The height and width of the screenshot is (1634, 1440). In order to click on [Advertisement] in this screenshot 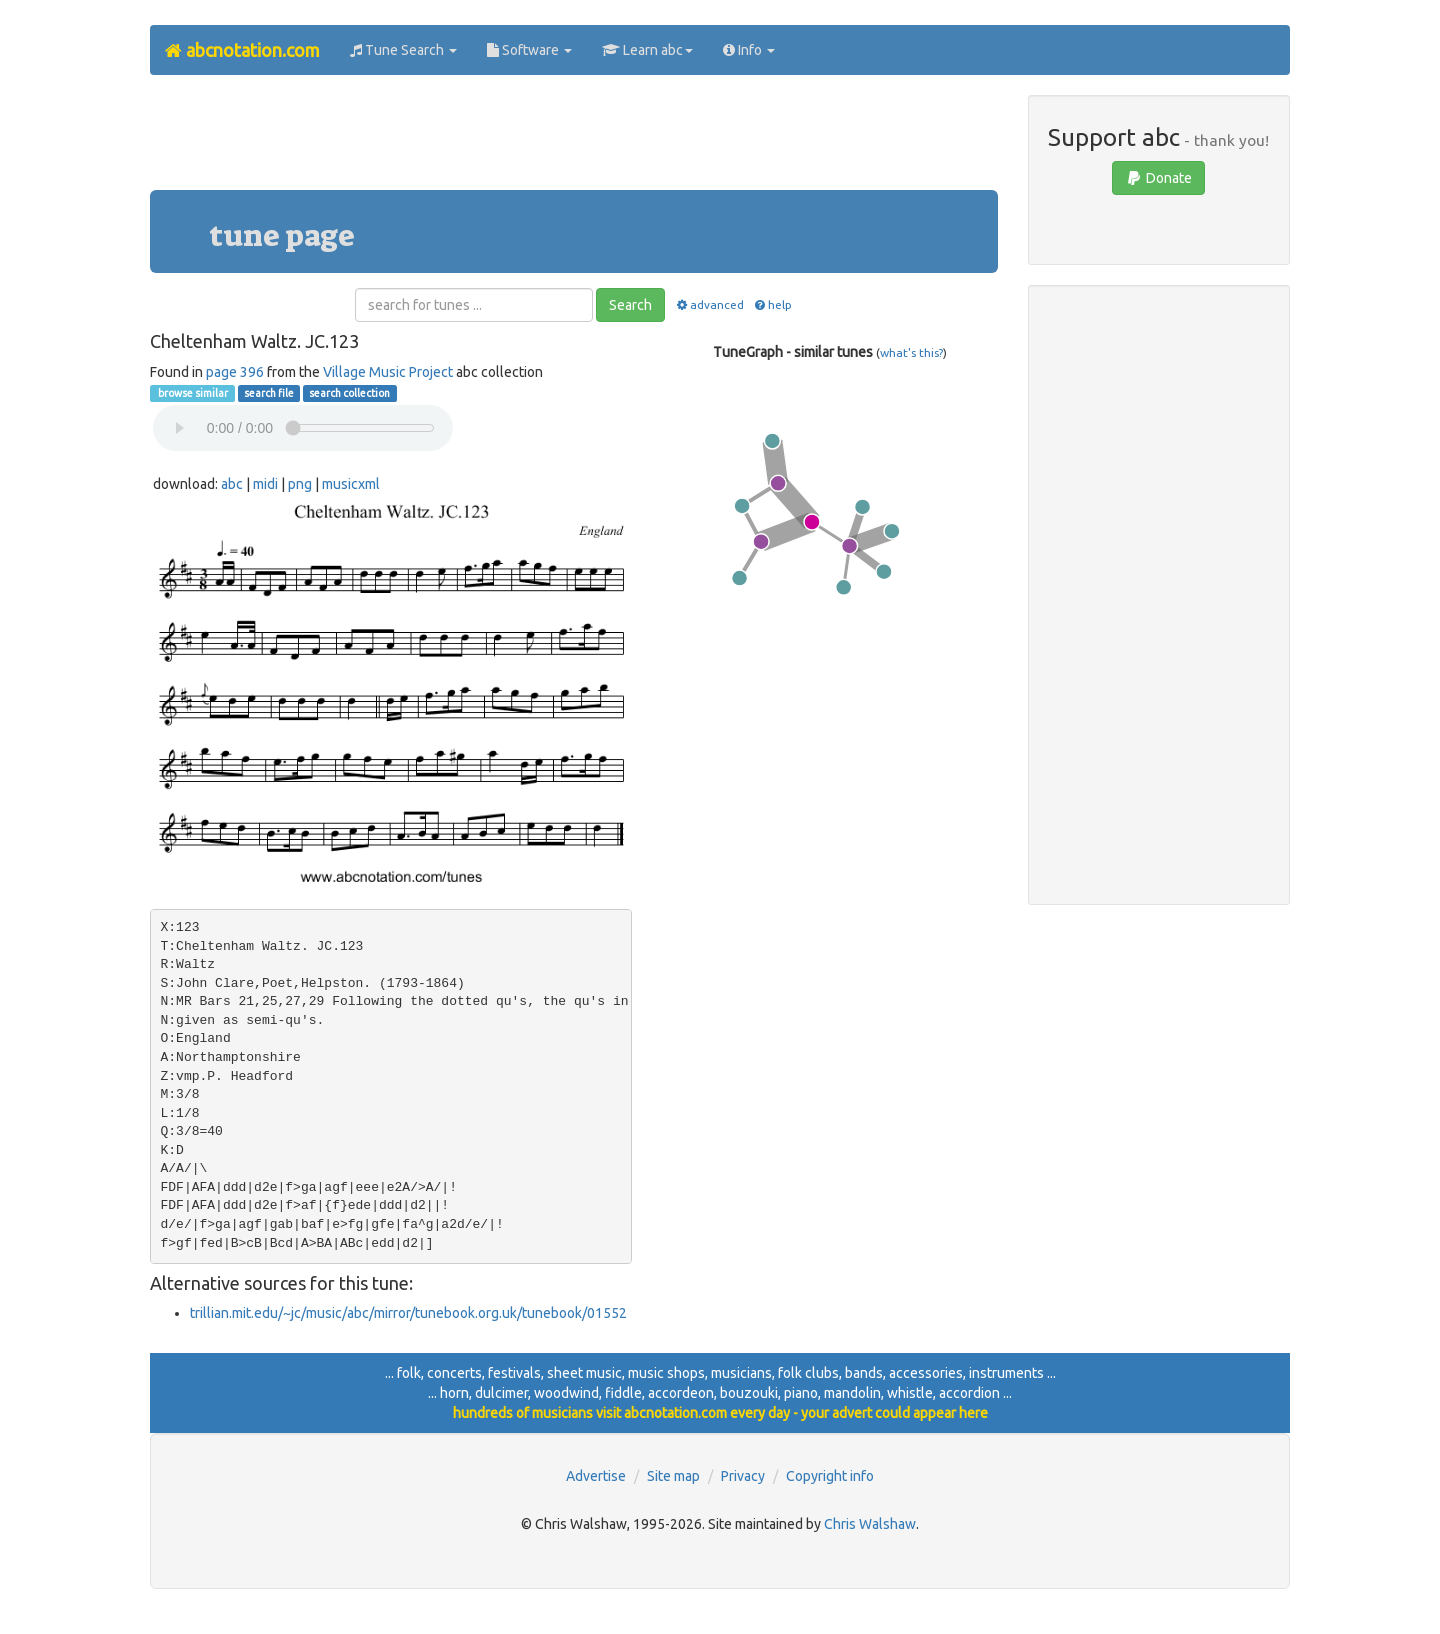, I will do `click(574, 140)`.